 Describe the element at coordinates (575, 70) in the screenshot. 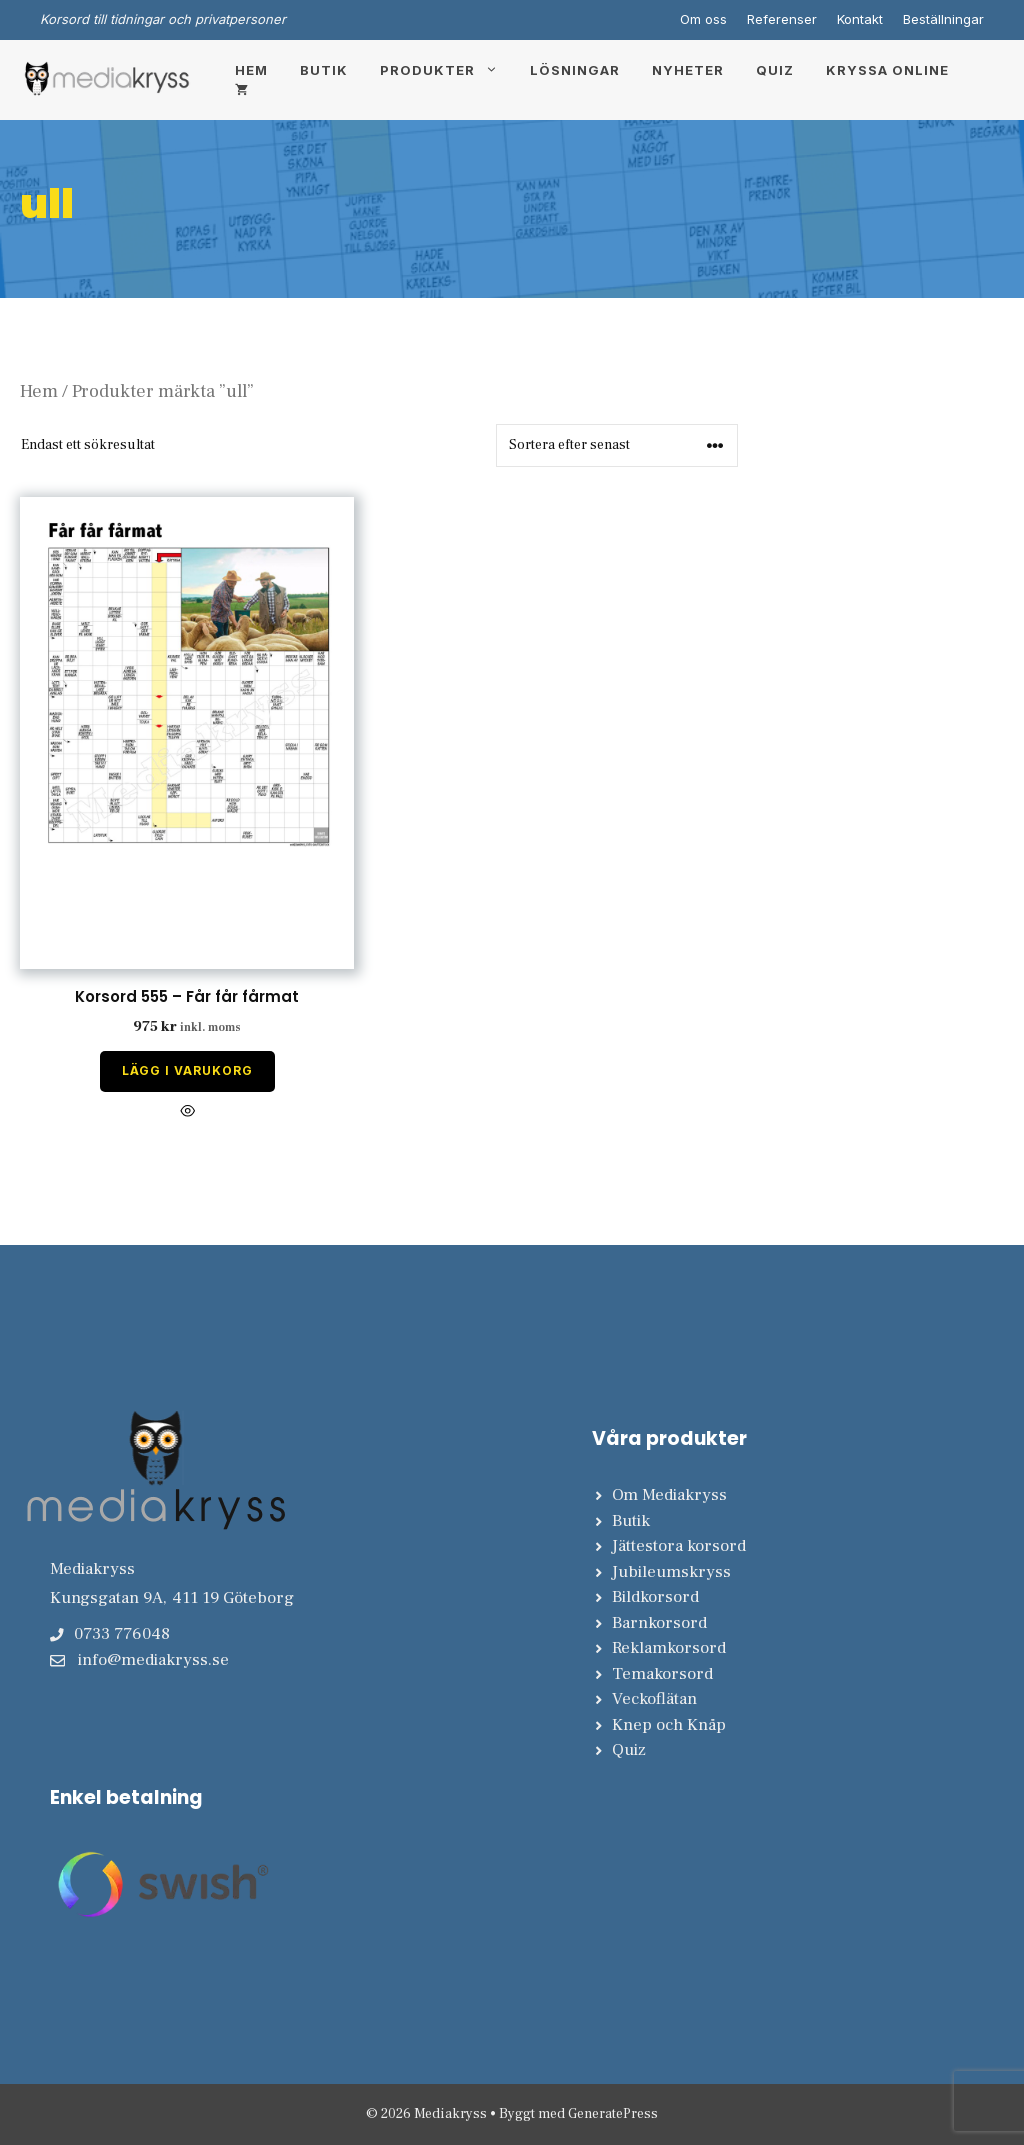

I see `Lösningar` at that location.